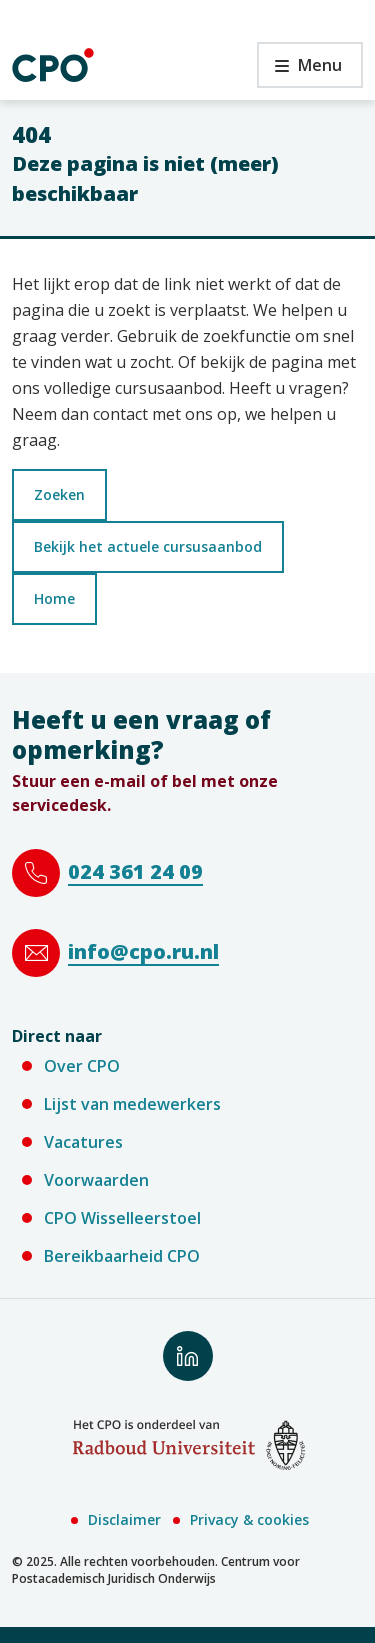  Describe the element at coordinates (124, 1519) in the screenshot. I see `Disclaimer` at that location.